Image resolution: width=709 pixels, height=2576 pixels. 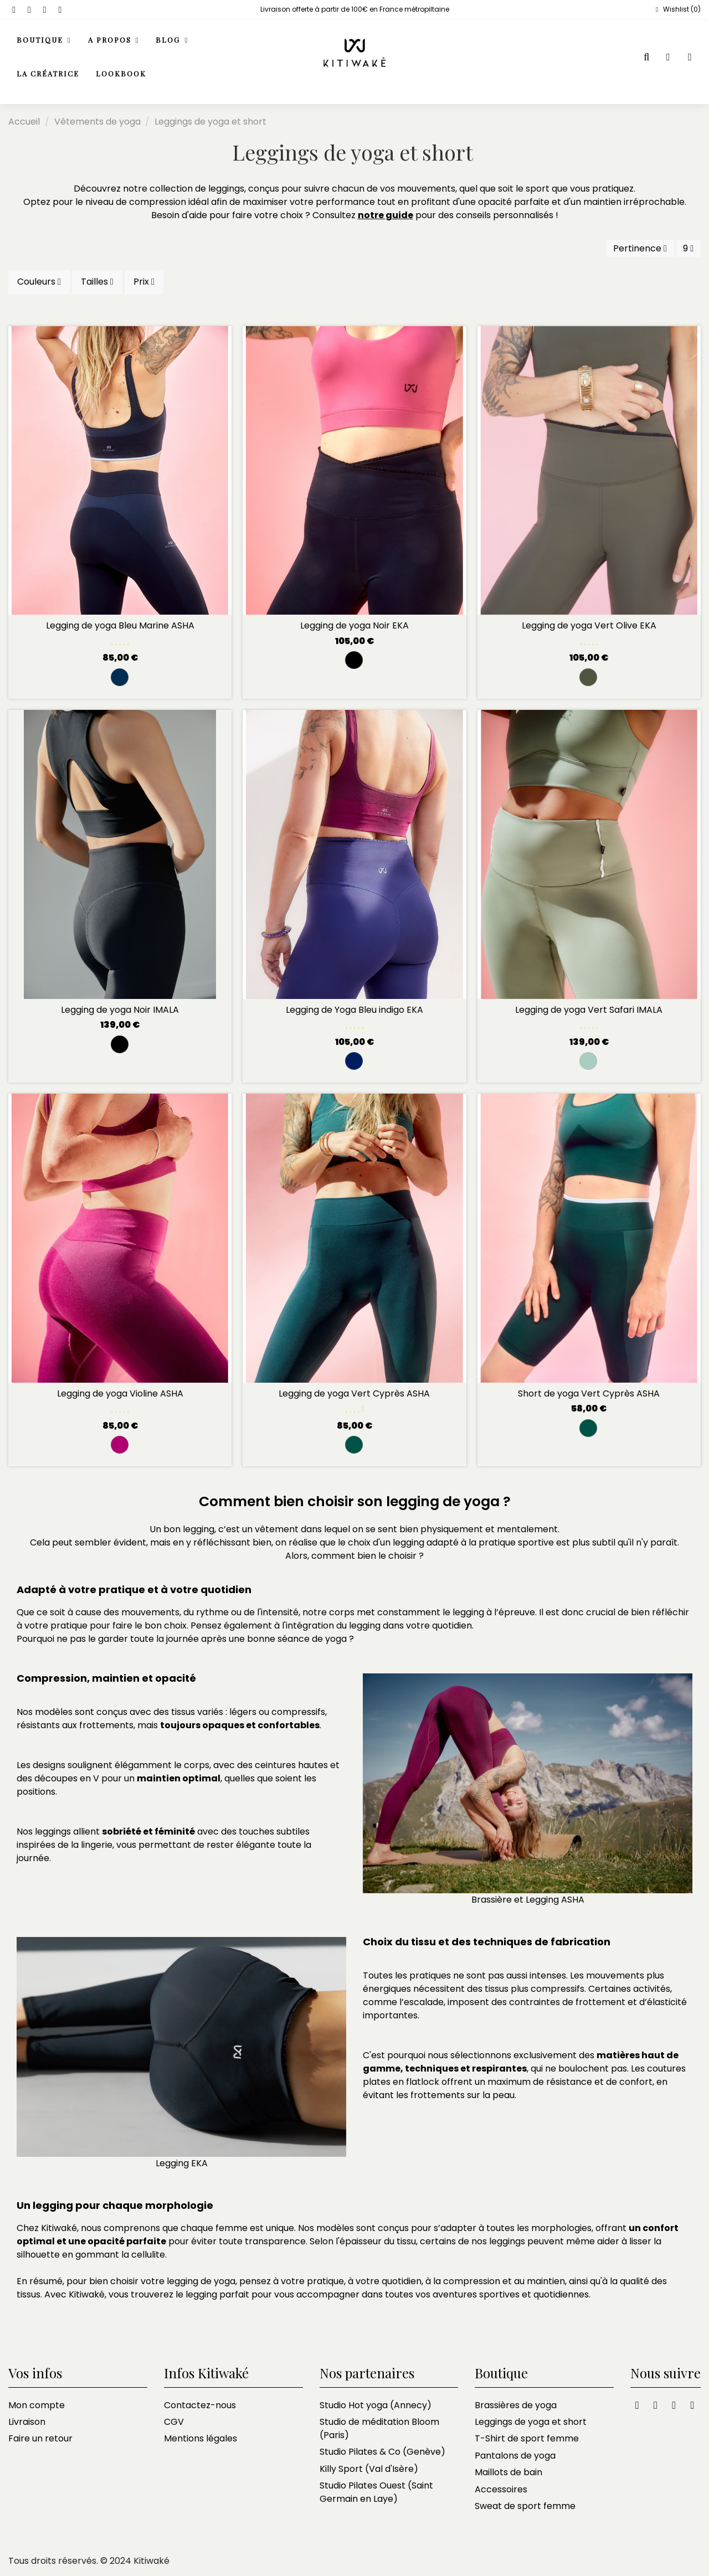 I want to click on [Bleu Indigo], so click(x=354, y=1061).